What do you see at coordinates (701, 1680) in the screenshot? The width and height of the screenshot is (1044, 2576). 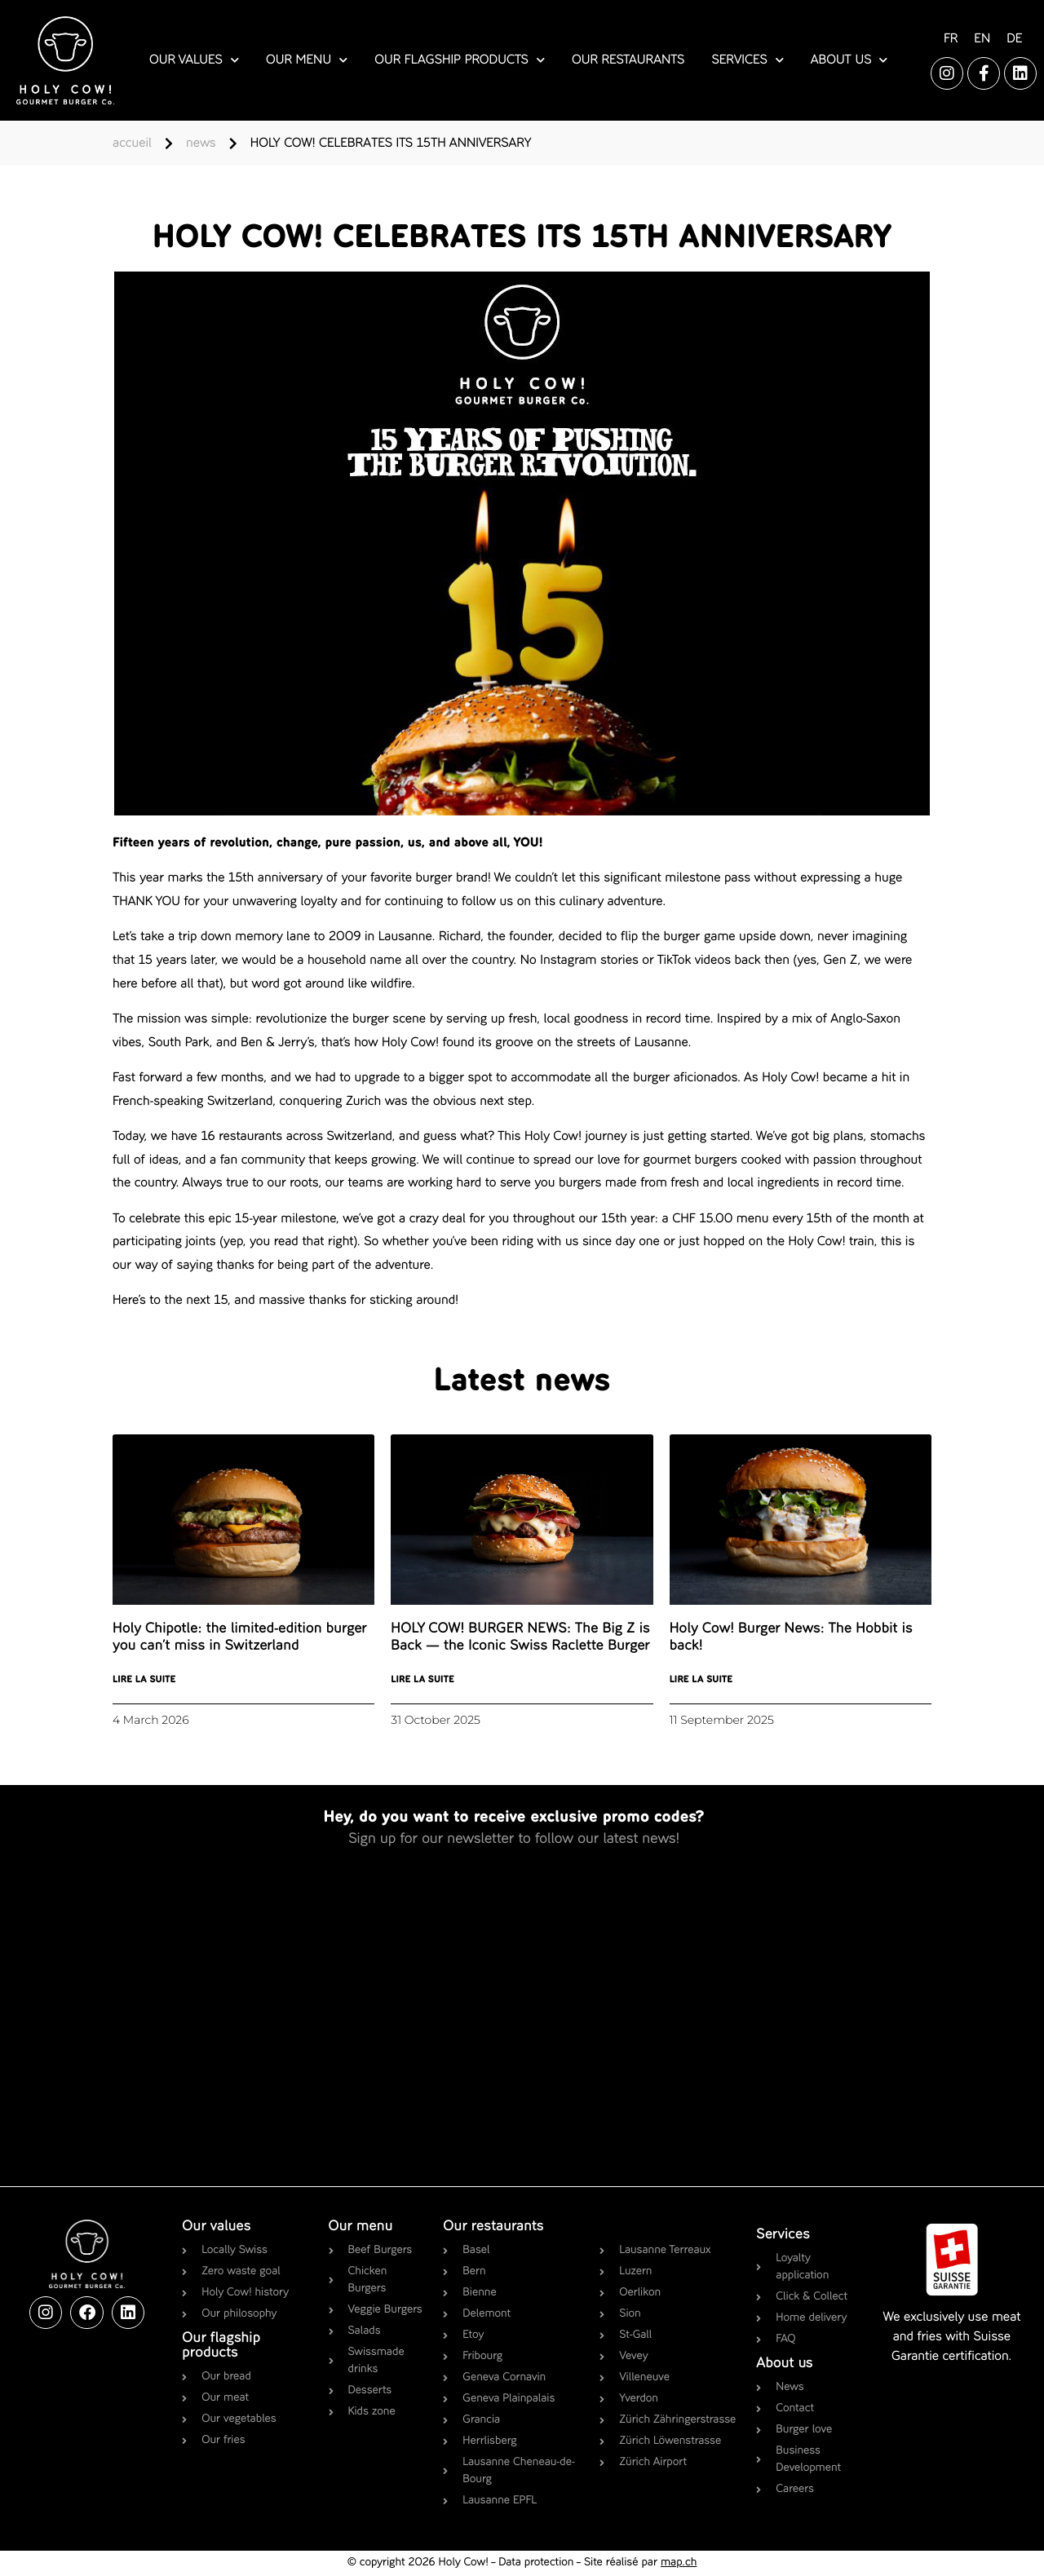 I see `Lire la suite [Read more about Holy Cow! Burger News: The Hobbit is back!]` at bounding box center [701, 1680].